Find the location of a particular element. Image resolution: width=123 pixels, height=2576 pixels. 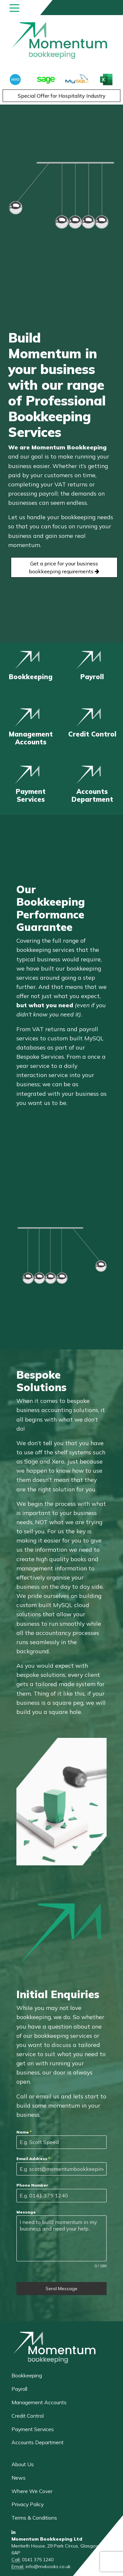

Management Accounts is located at coordinates (39, 2402).